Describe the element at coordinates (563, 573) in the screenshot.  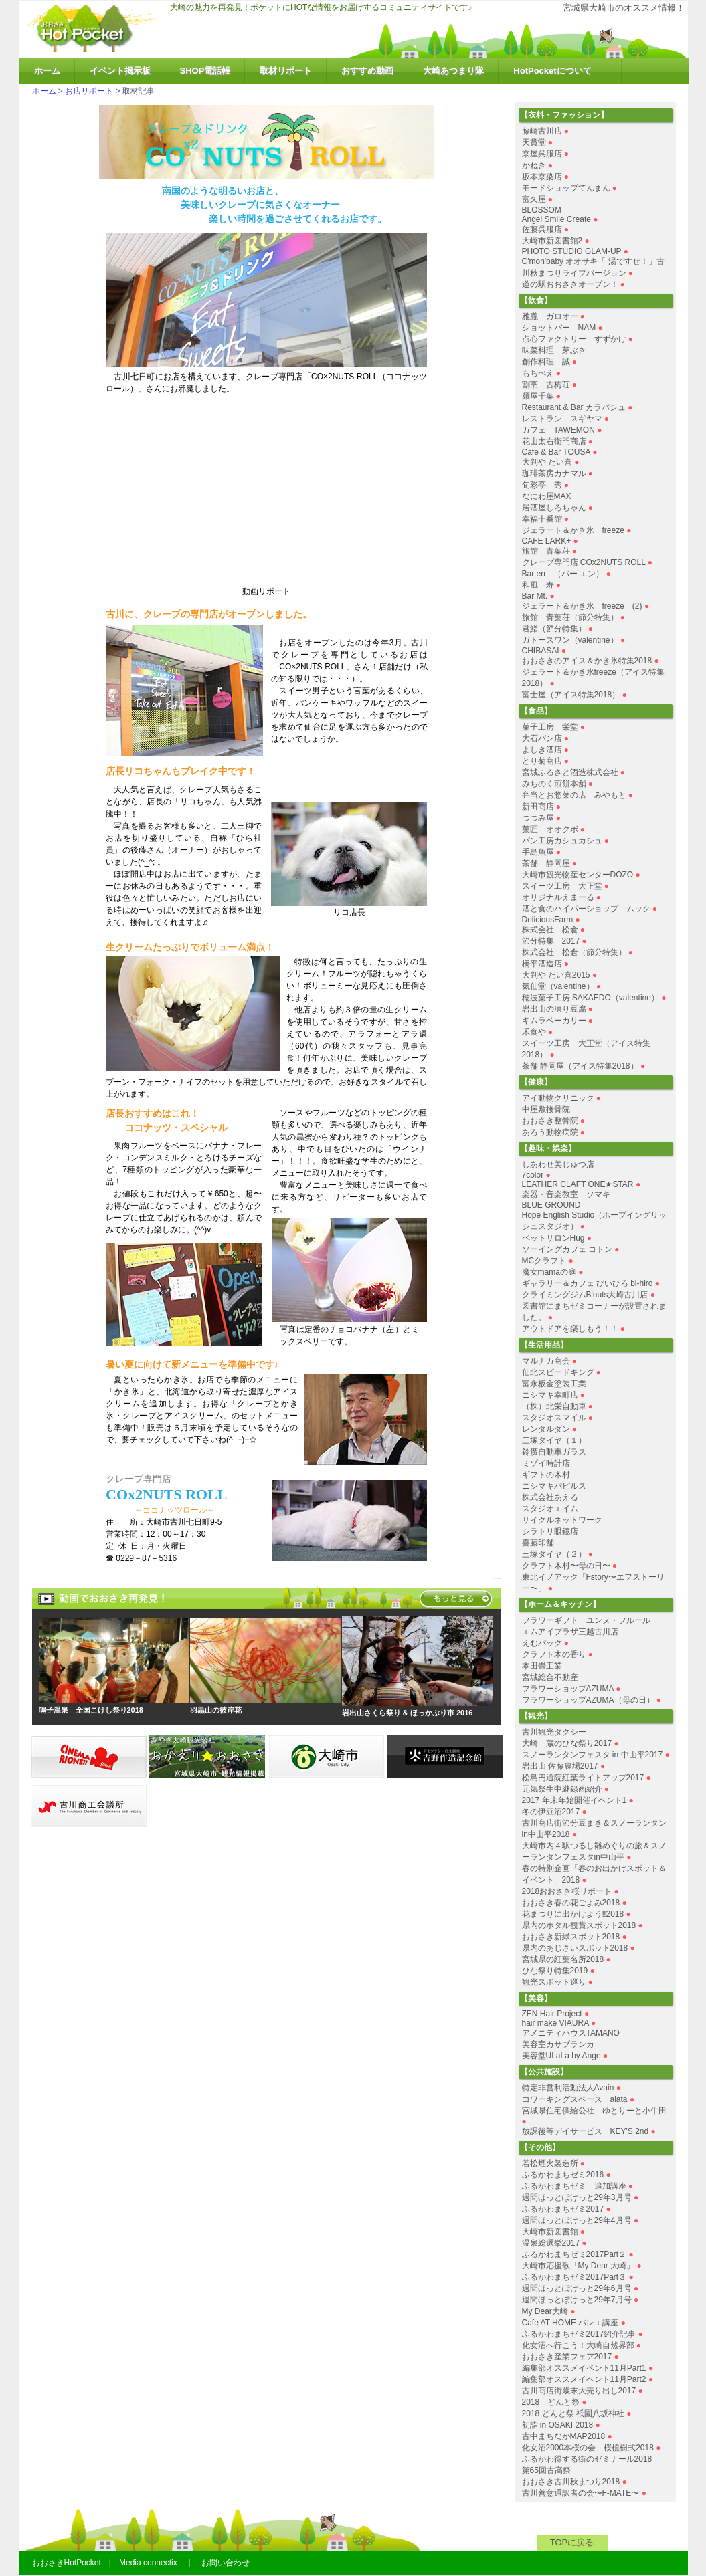
I see `Bar en （バー エン）` at that location.